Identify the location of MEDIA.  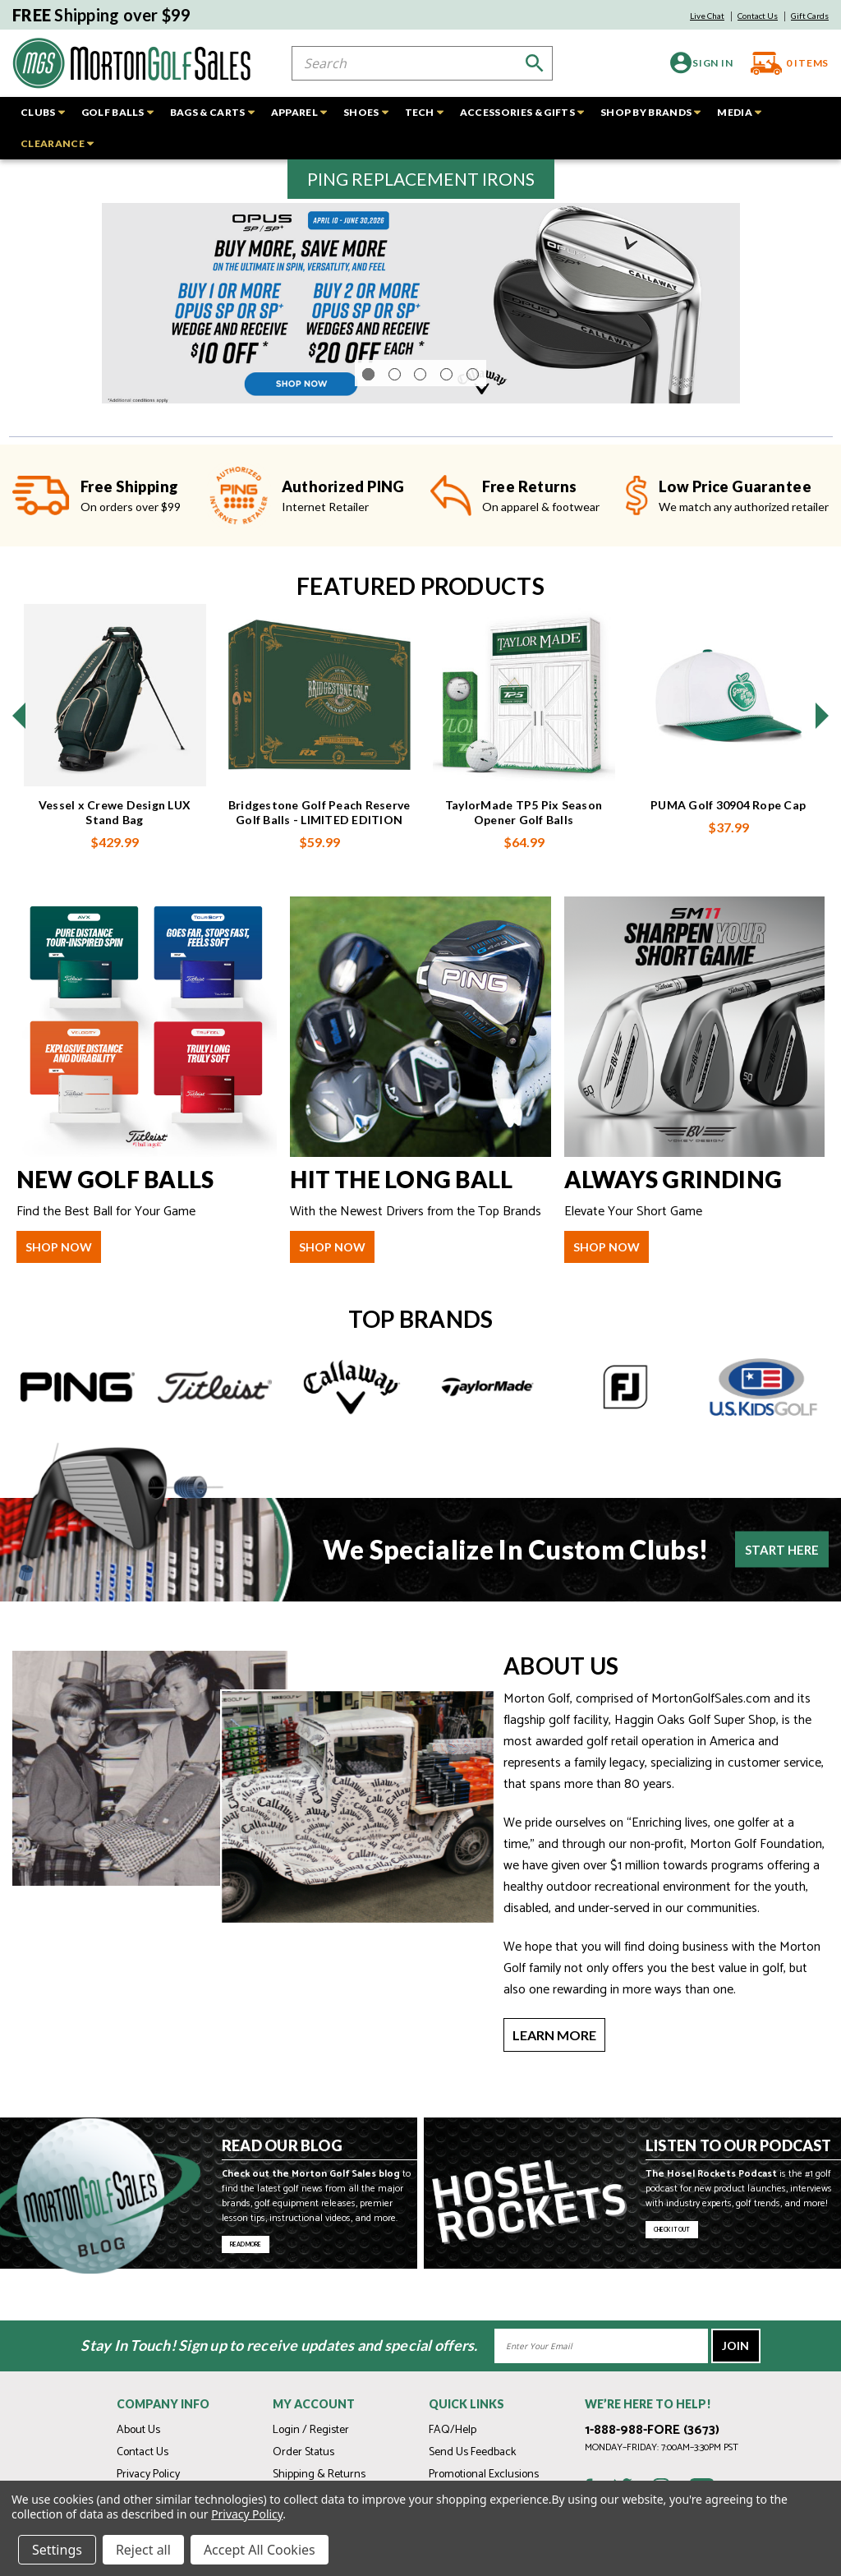
(739, 112).